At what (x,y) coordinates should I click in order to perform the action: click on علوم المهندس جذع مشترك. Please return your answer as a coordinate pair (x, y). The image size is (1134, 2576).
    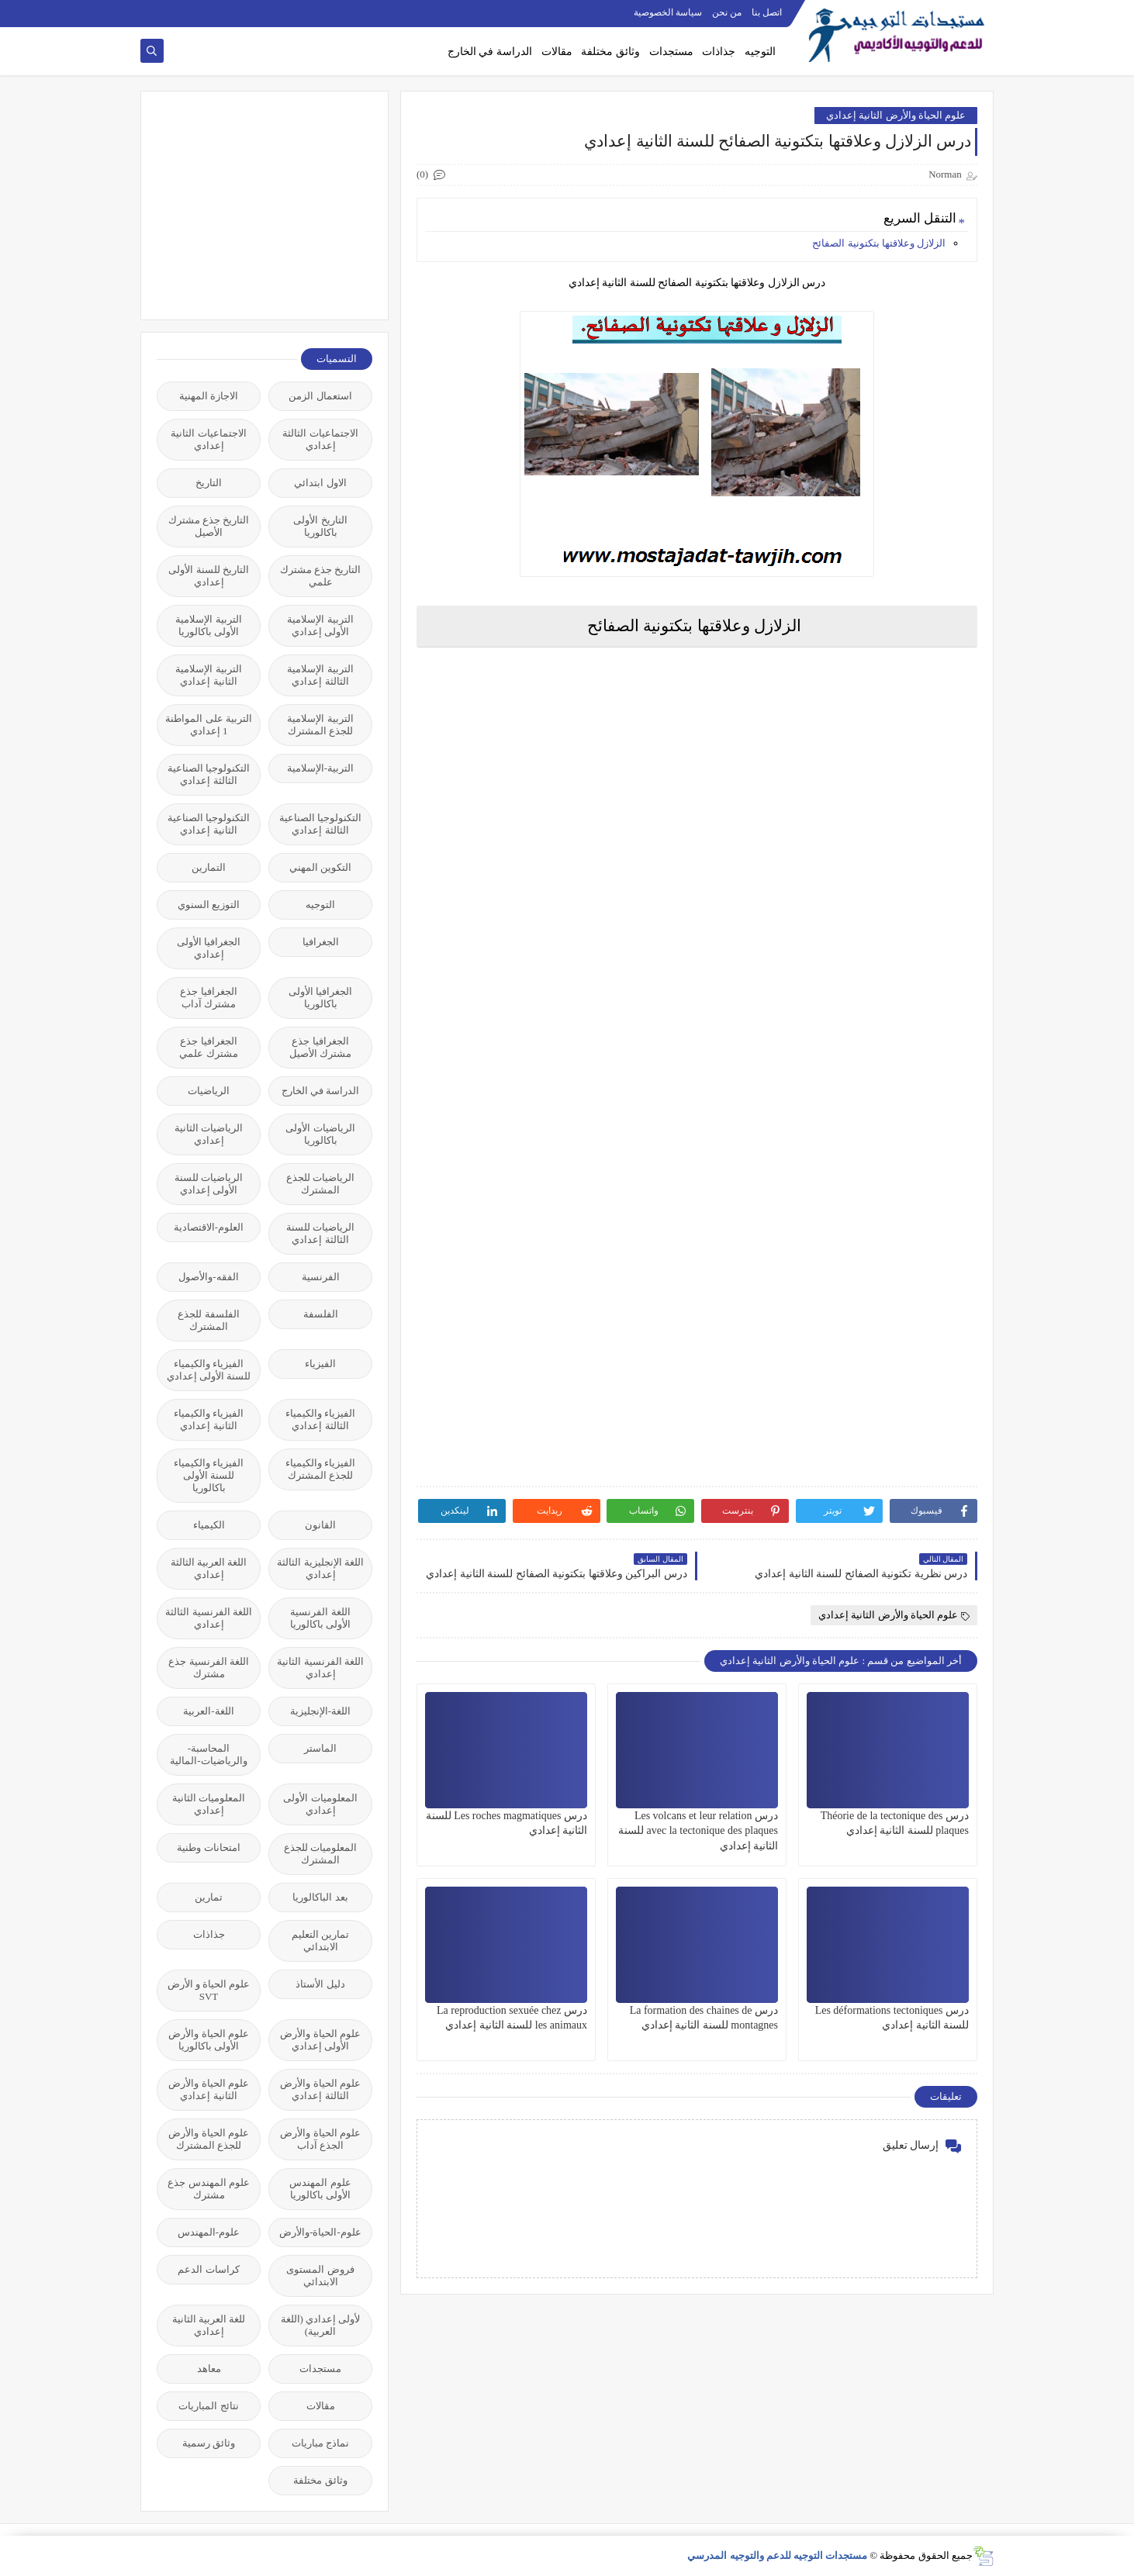
    Looking at the image, I should click on (209, 2189).